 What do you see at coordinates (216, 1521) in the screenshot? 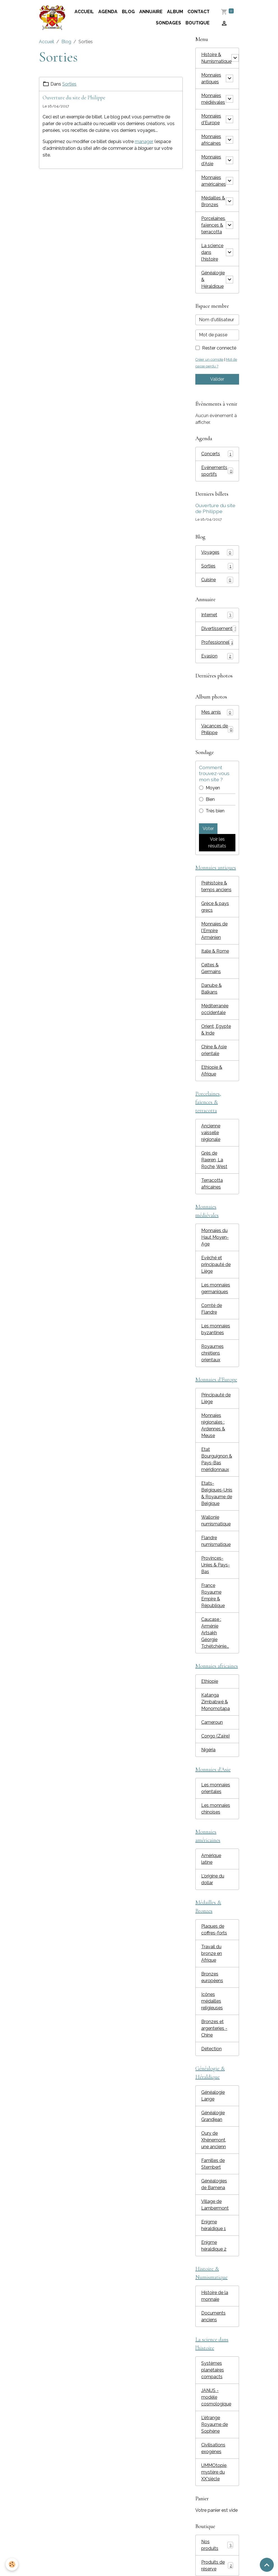
I see `Wallonie numismatique` at bounding box center [216, 1521].